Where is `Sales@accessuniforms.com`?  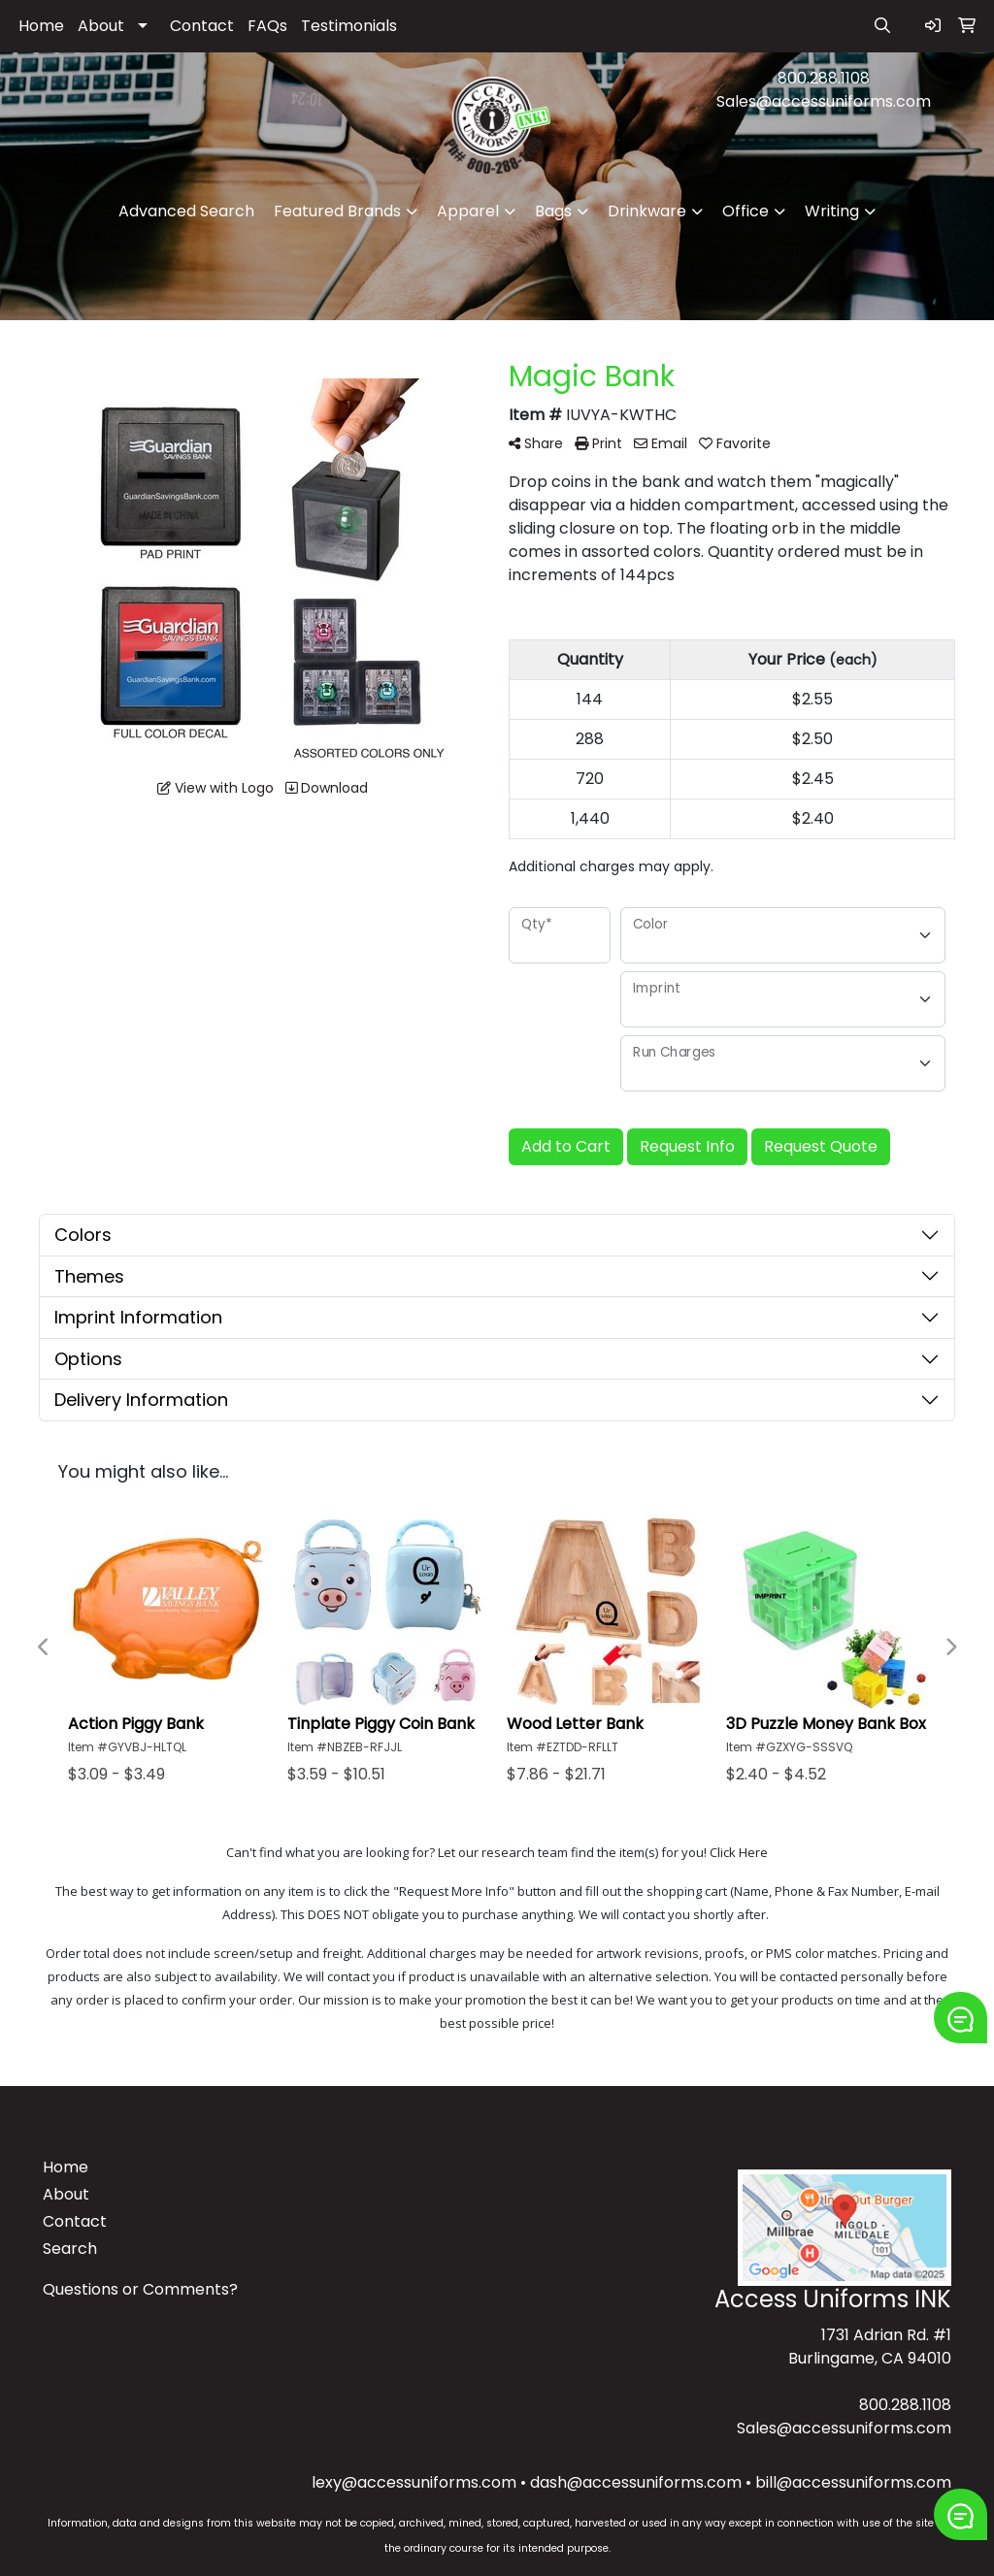
Sales@accessuniforms.com is located at coordinates (823, 101).